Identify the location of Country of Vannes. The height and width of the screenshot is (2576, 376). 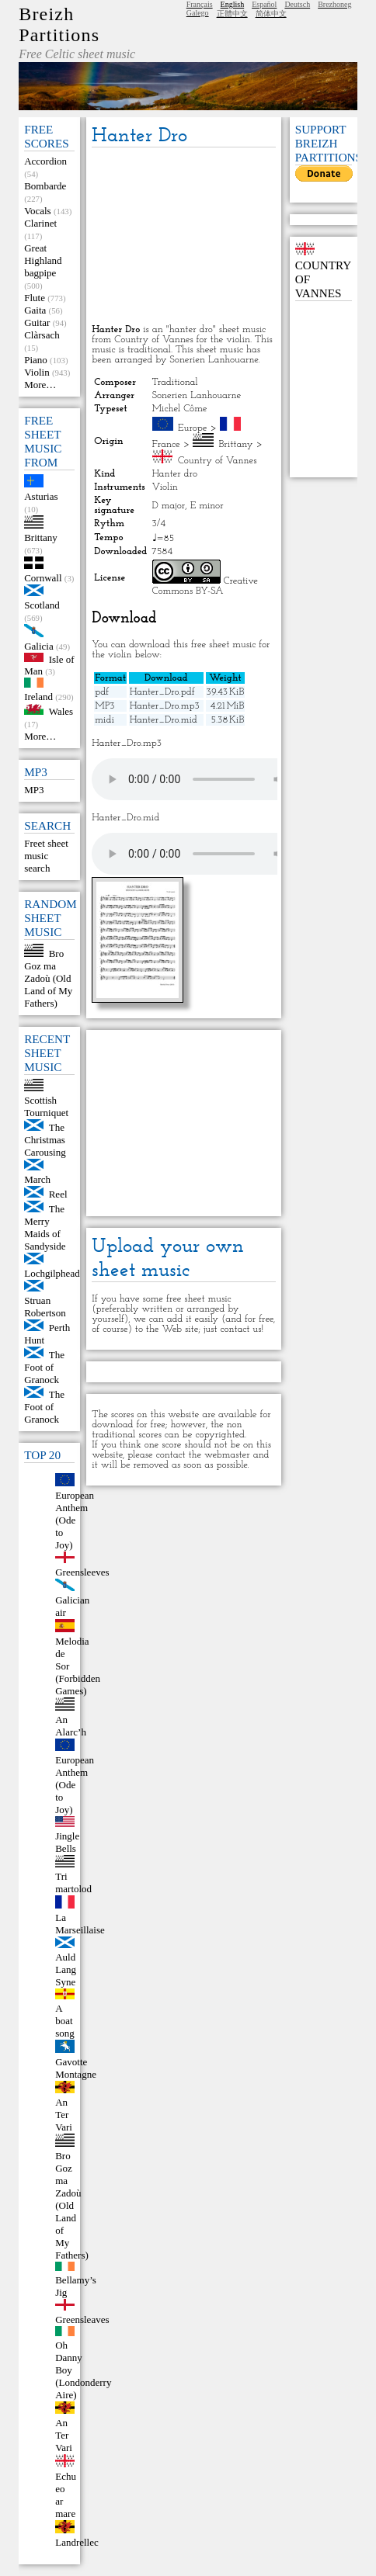
(217, 461).